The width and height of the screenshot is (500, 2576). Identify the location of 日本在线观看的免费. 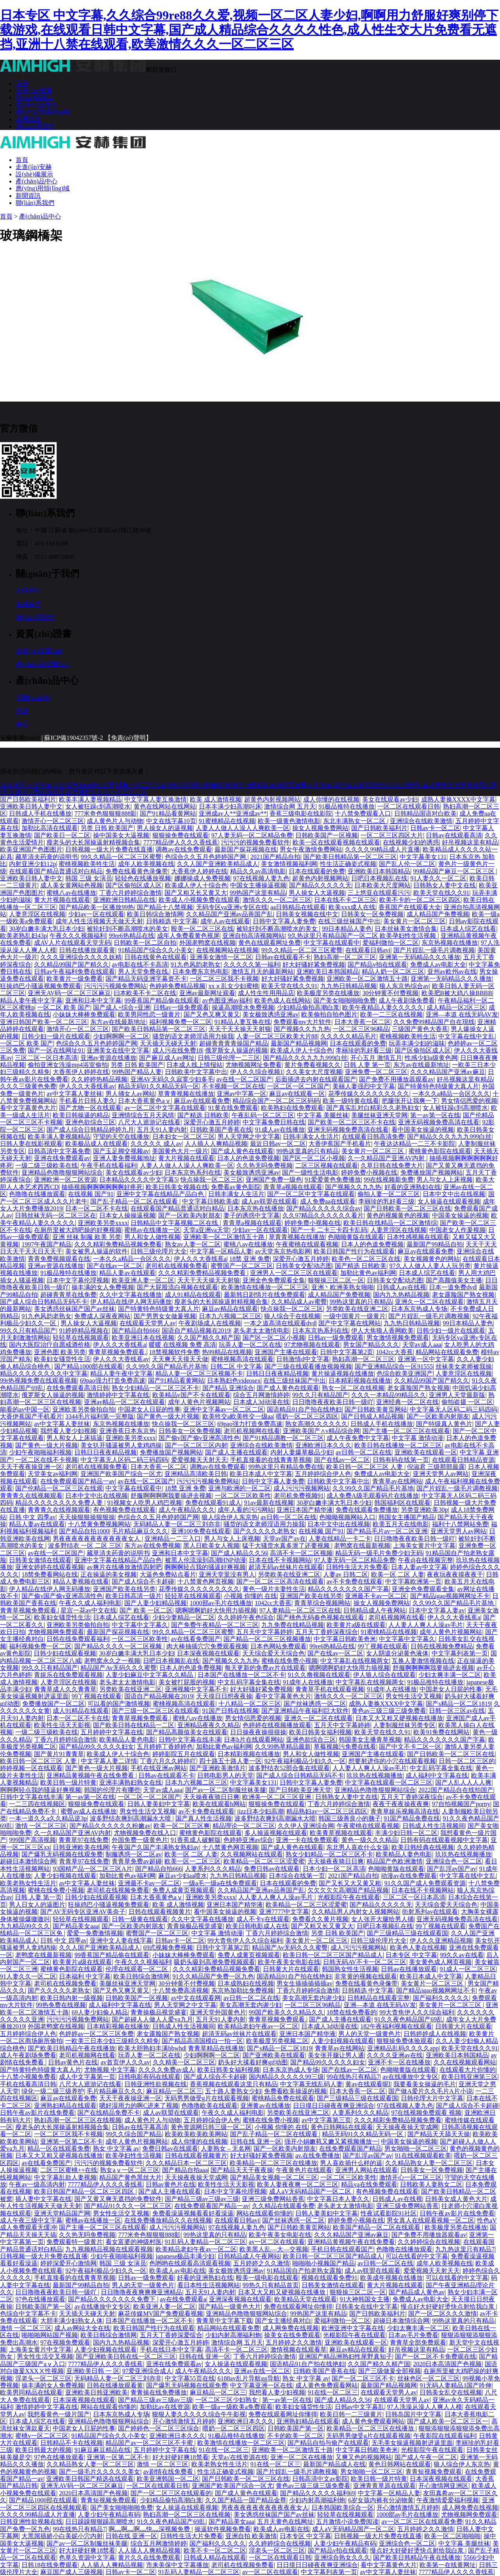
(317, 871).